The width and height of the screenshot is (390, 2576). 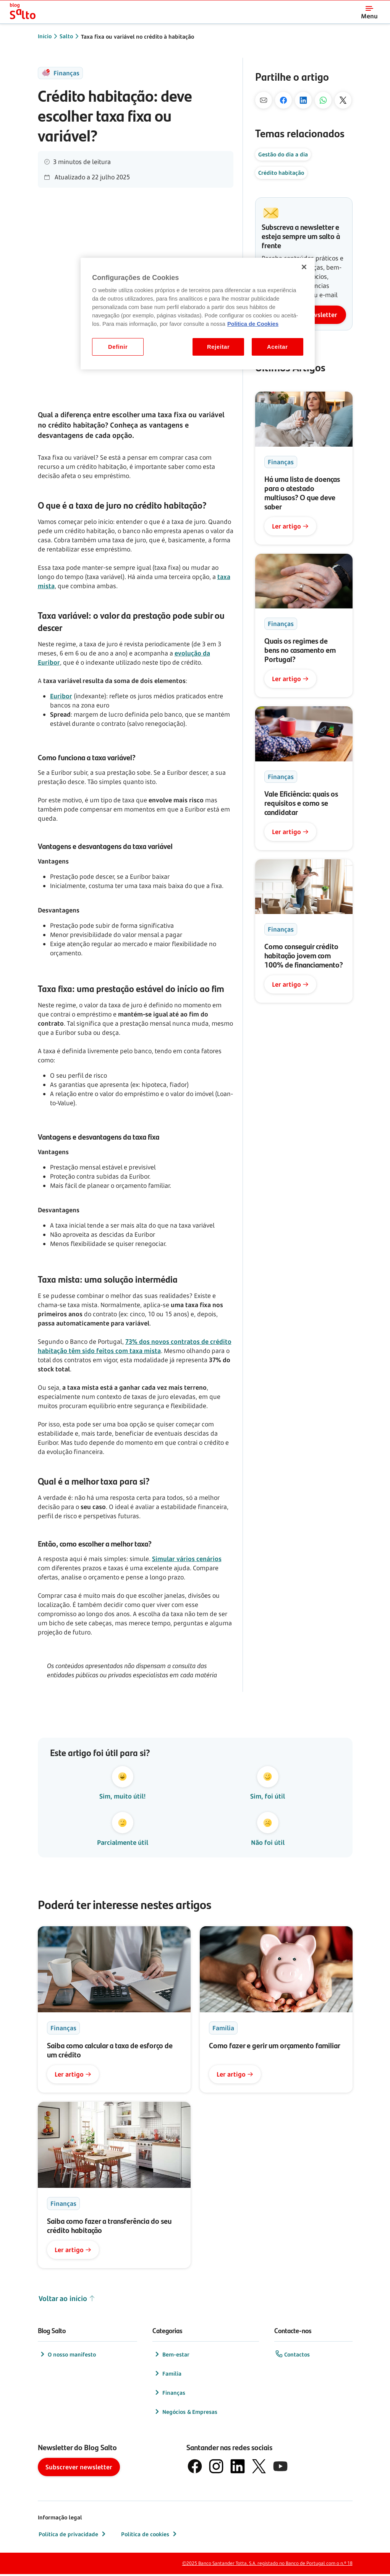 I want to click on Definir [Definir, Abre a caixa de diálogo do centro de preferências], so click(x=118, y=347).